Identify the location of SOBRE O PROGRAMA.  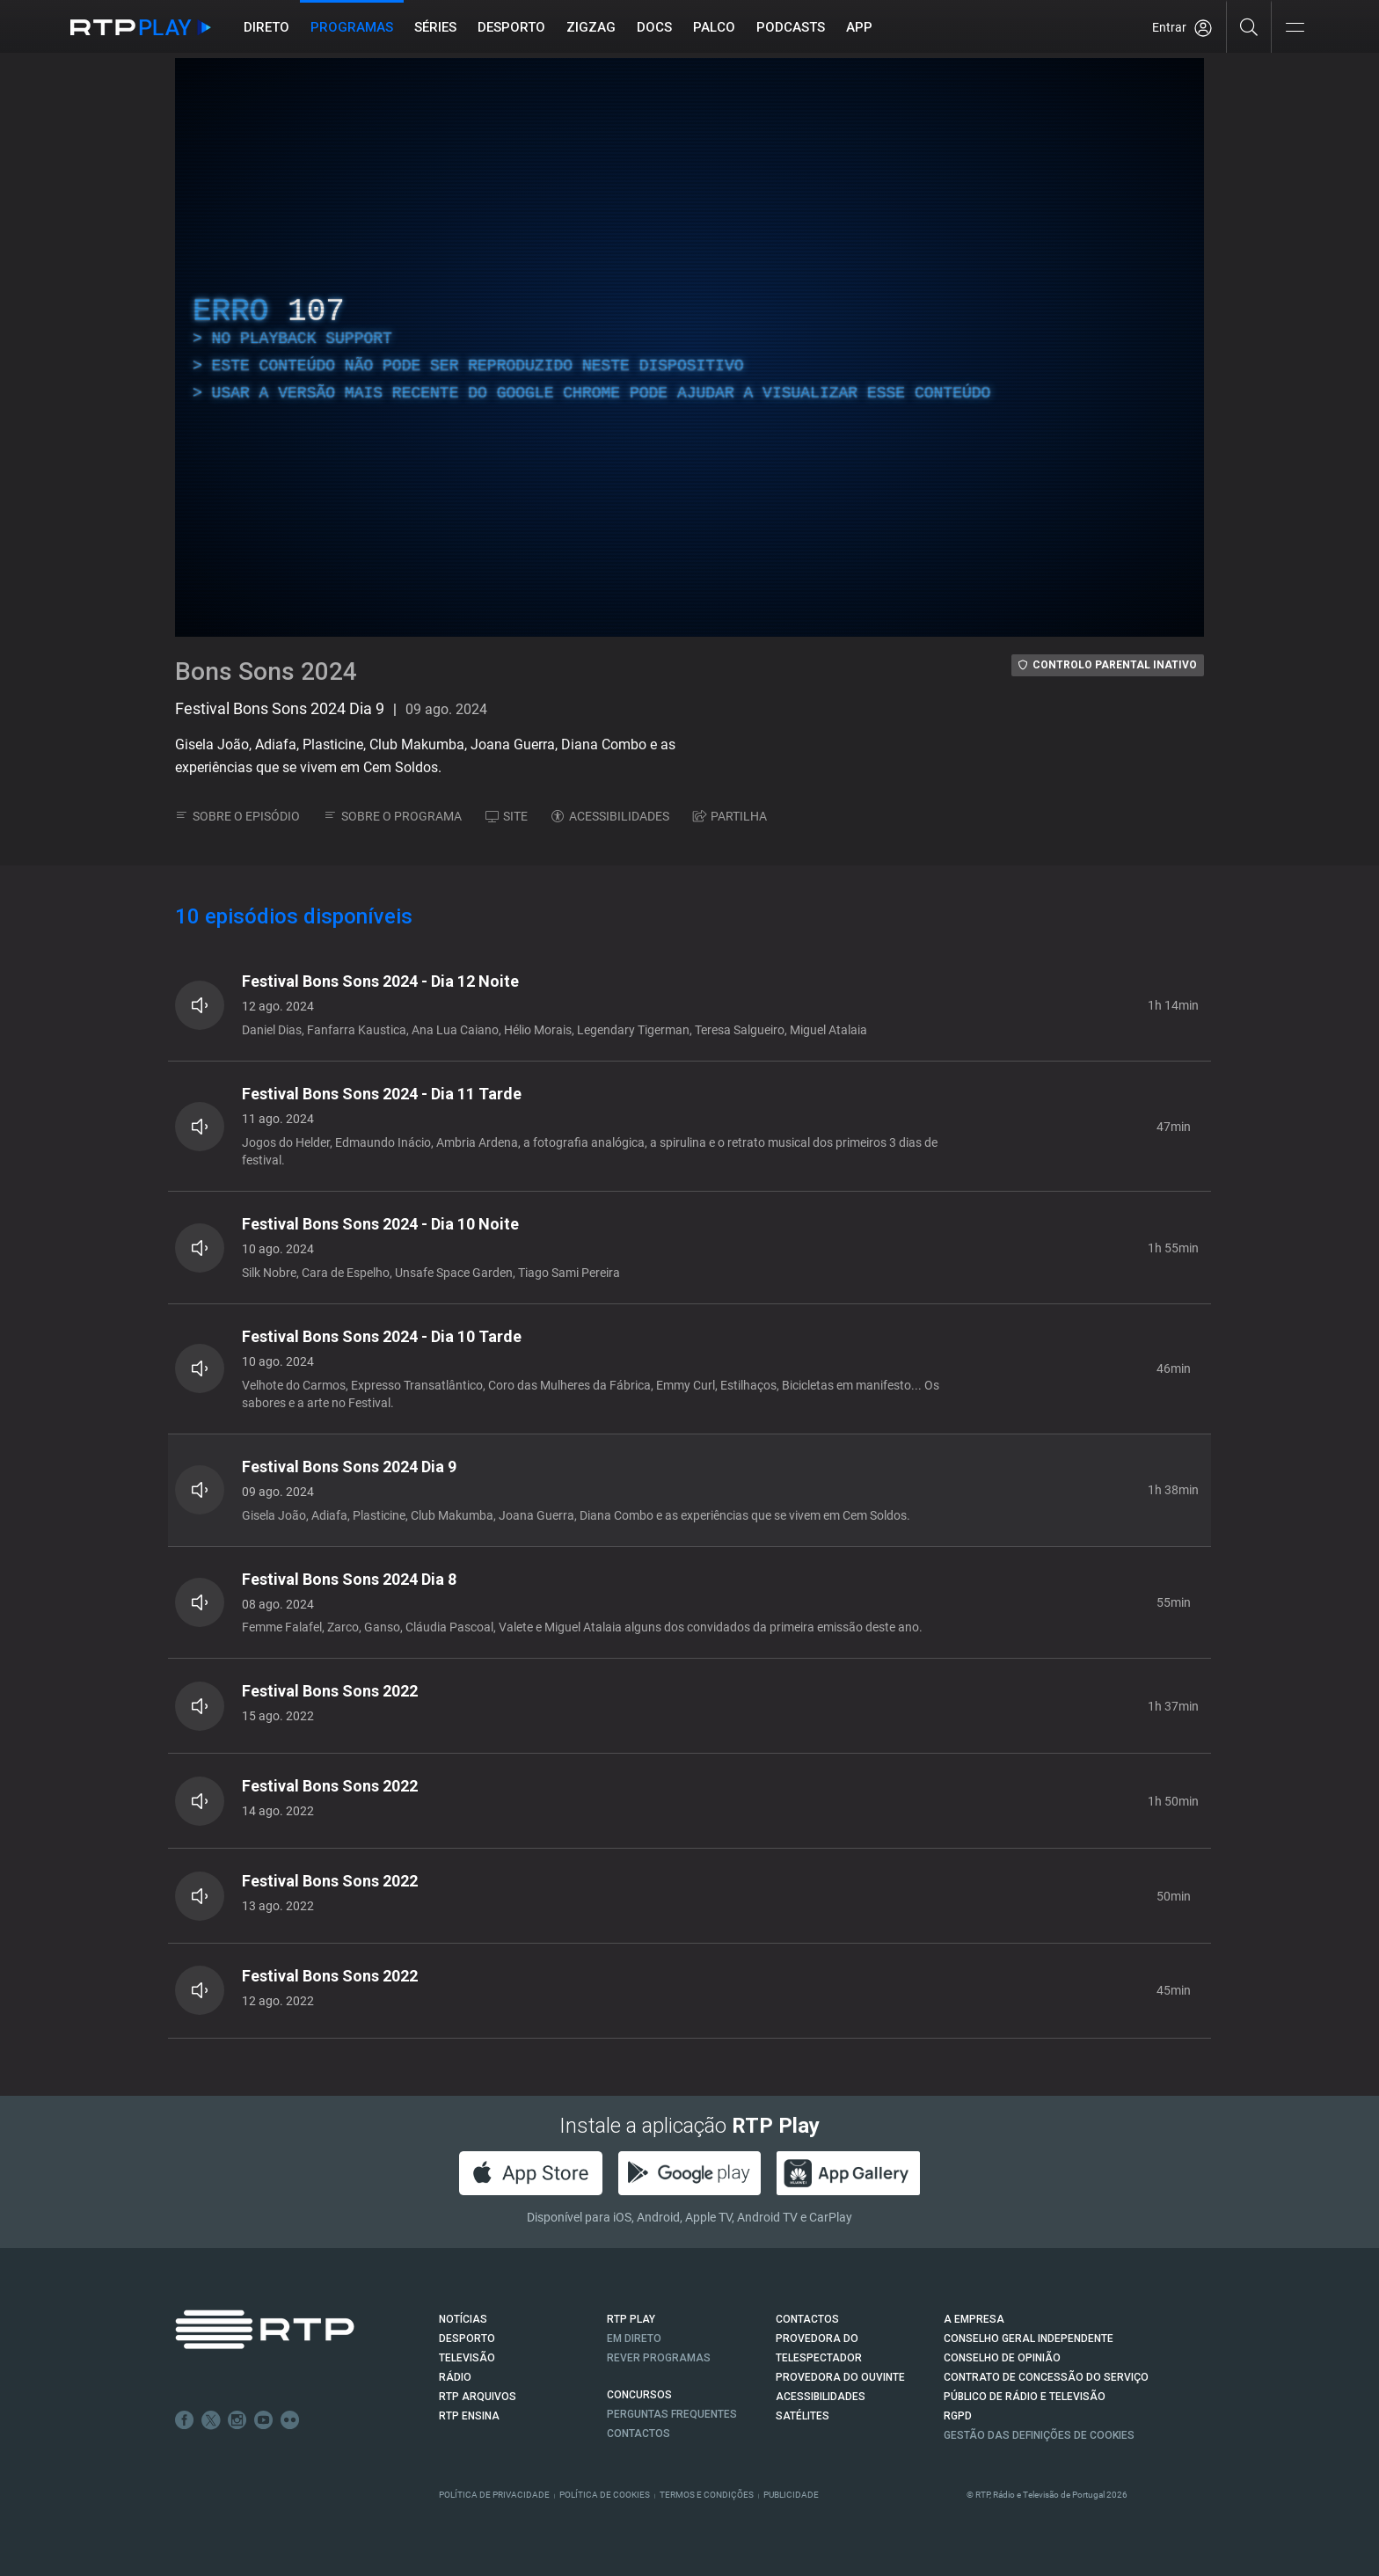
(393, 816).